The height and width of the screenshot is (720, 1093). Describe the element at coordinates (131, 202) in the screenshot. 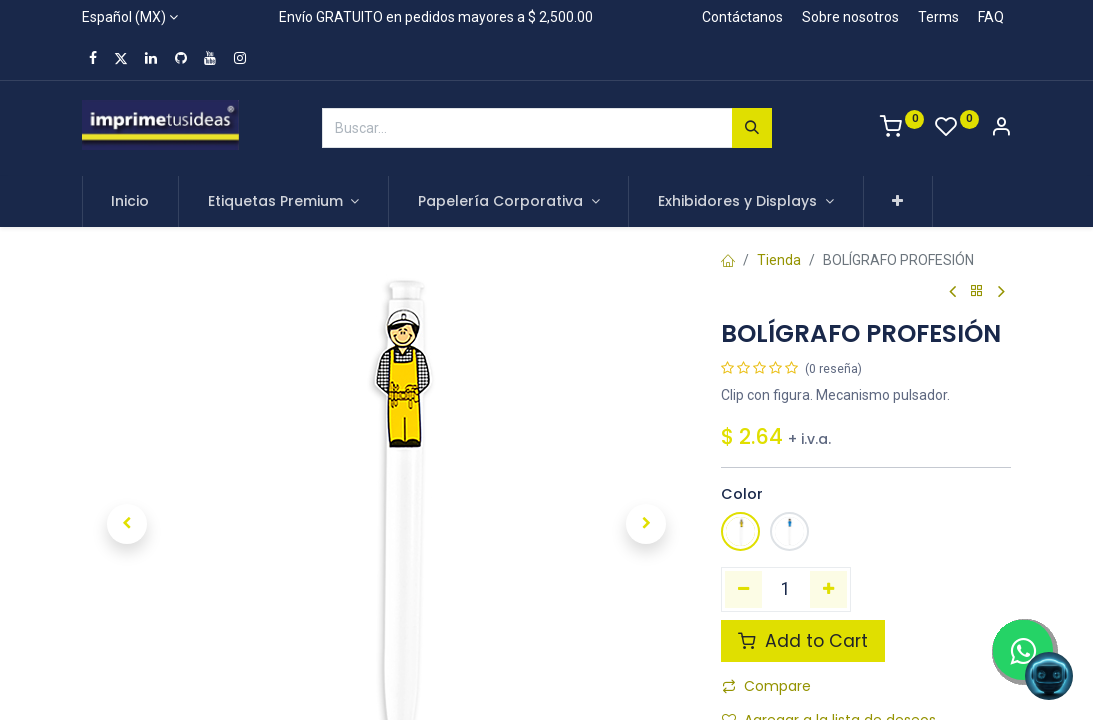

I see `[menuitem]` at that location.